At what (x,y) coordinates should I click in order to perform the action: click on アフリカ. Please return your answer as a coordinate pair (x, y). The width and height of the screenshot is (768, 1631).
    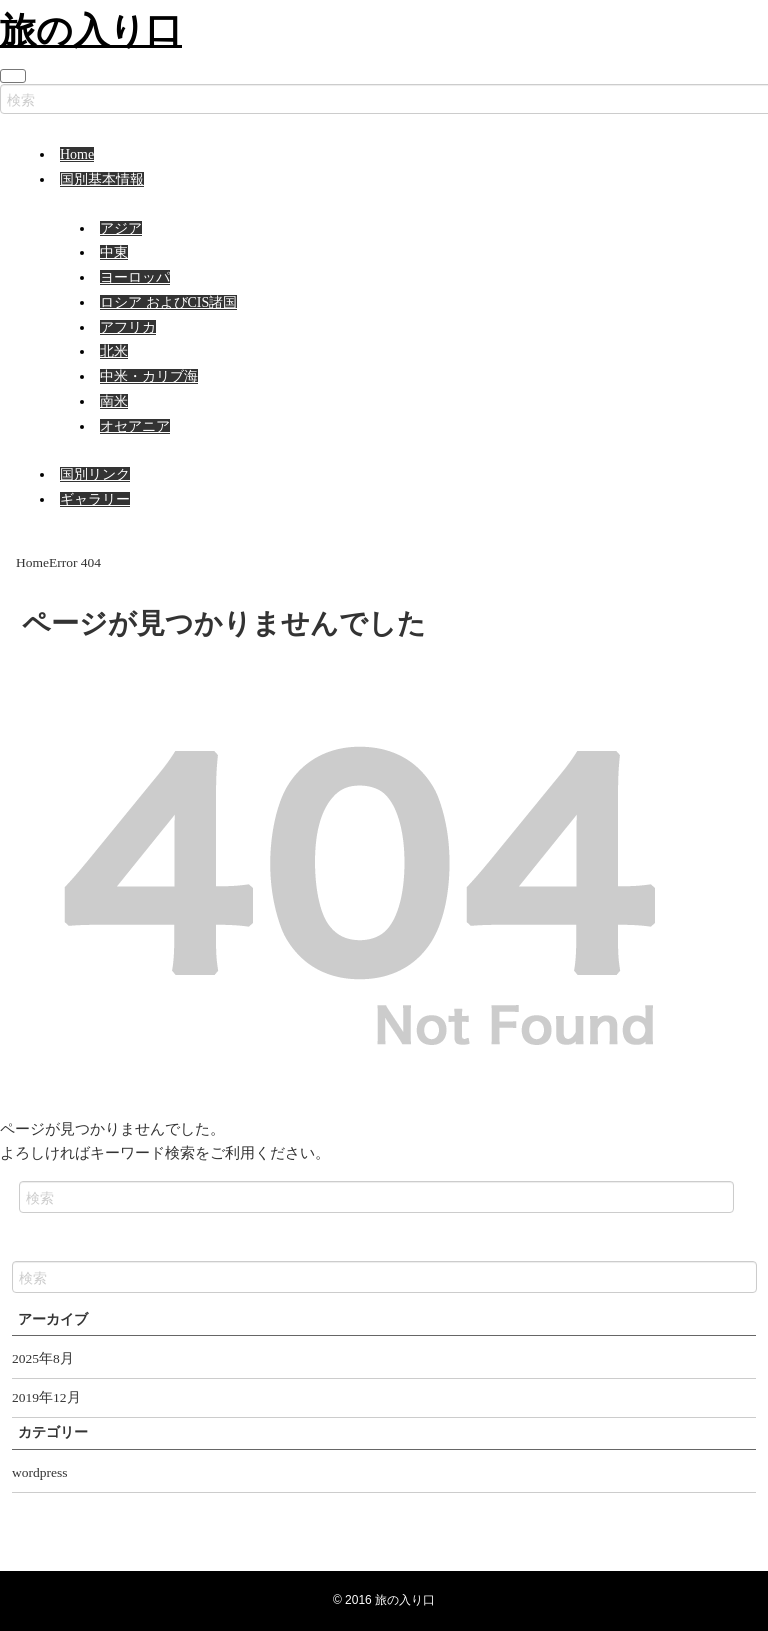
    Looking at the image, I should click on (128, 327).